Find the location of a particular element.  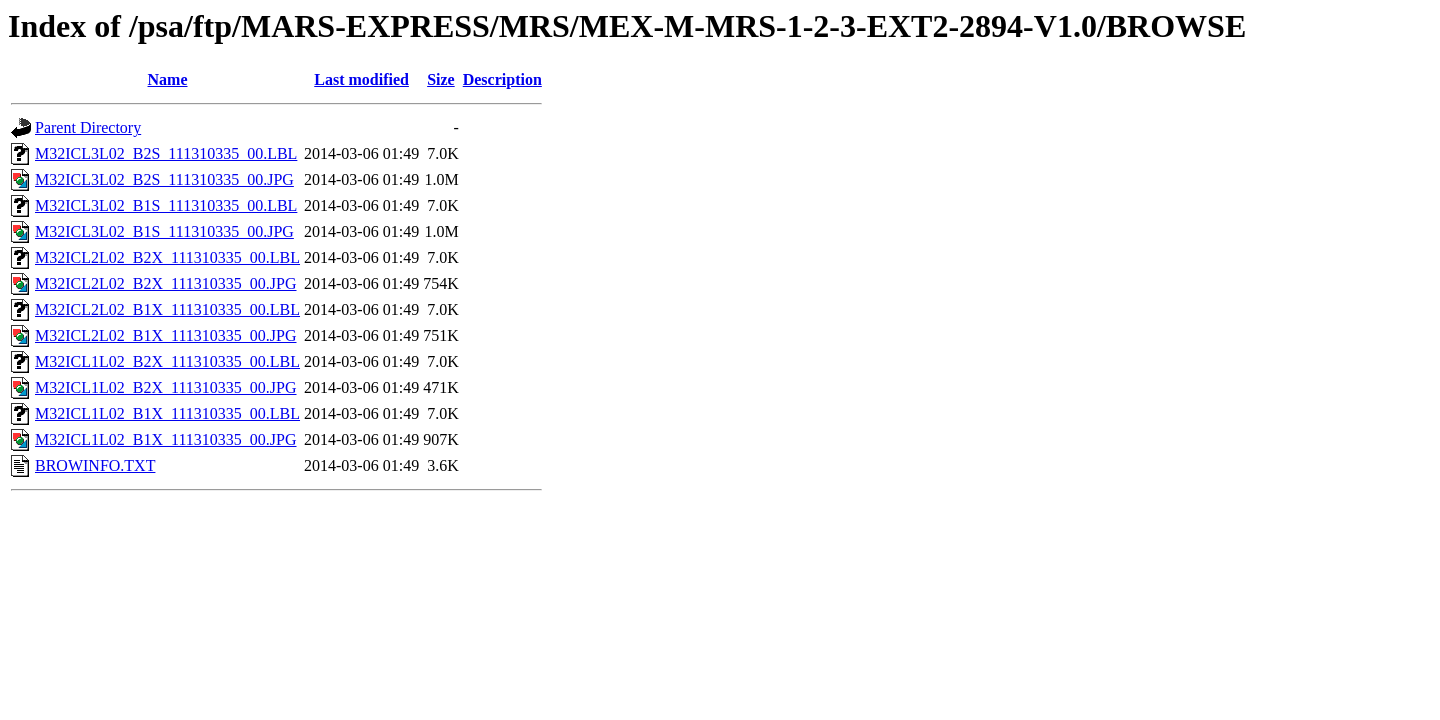

M32ICL3L02_B2S_111310335_00.JPG is located at coordinates (164, 179).